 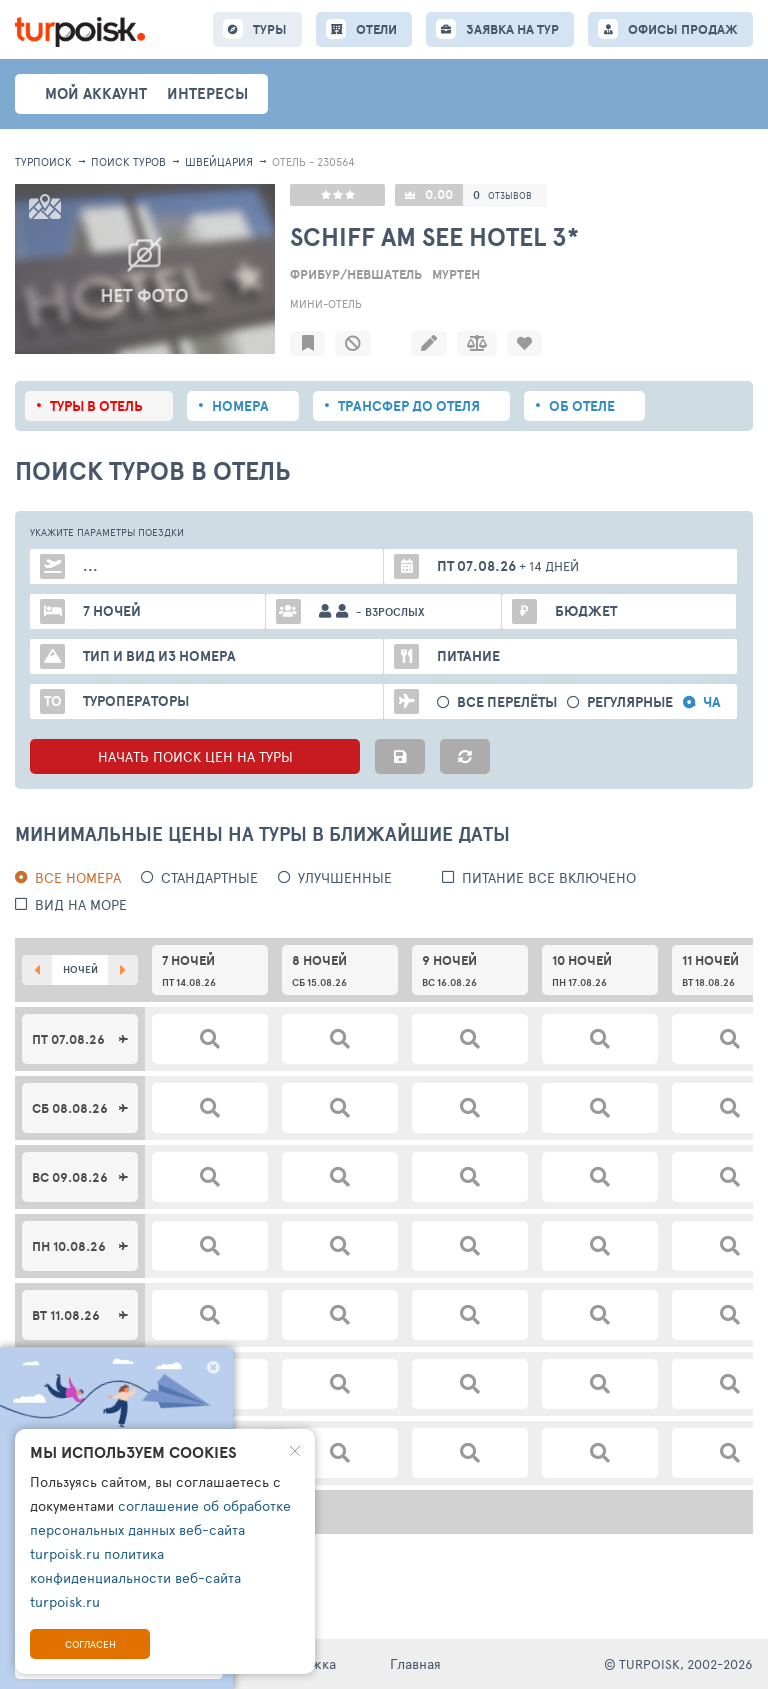 I want to click on Турпоиск, so click(x=43, y=161).